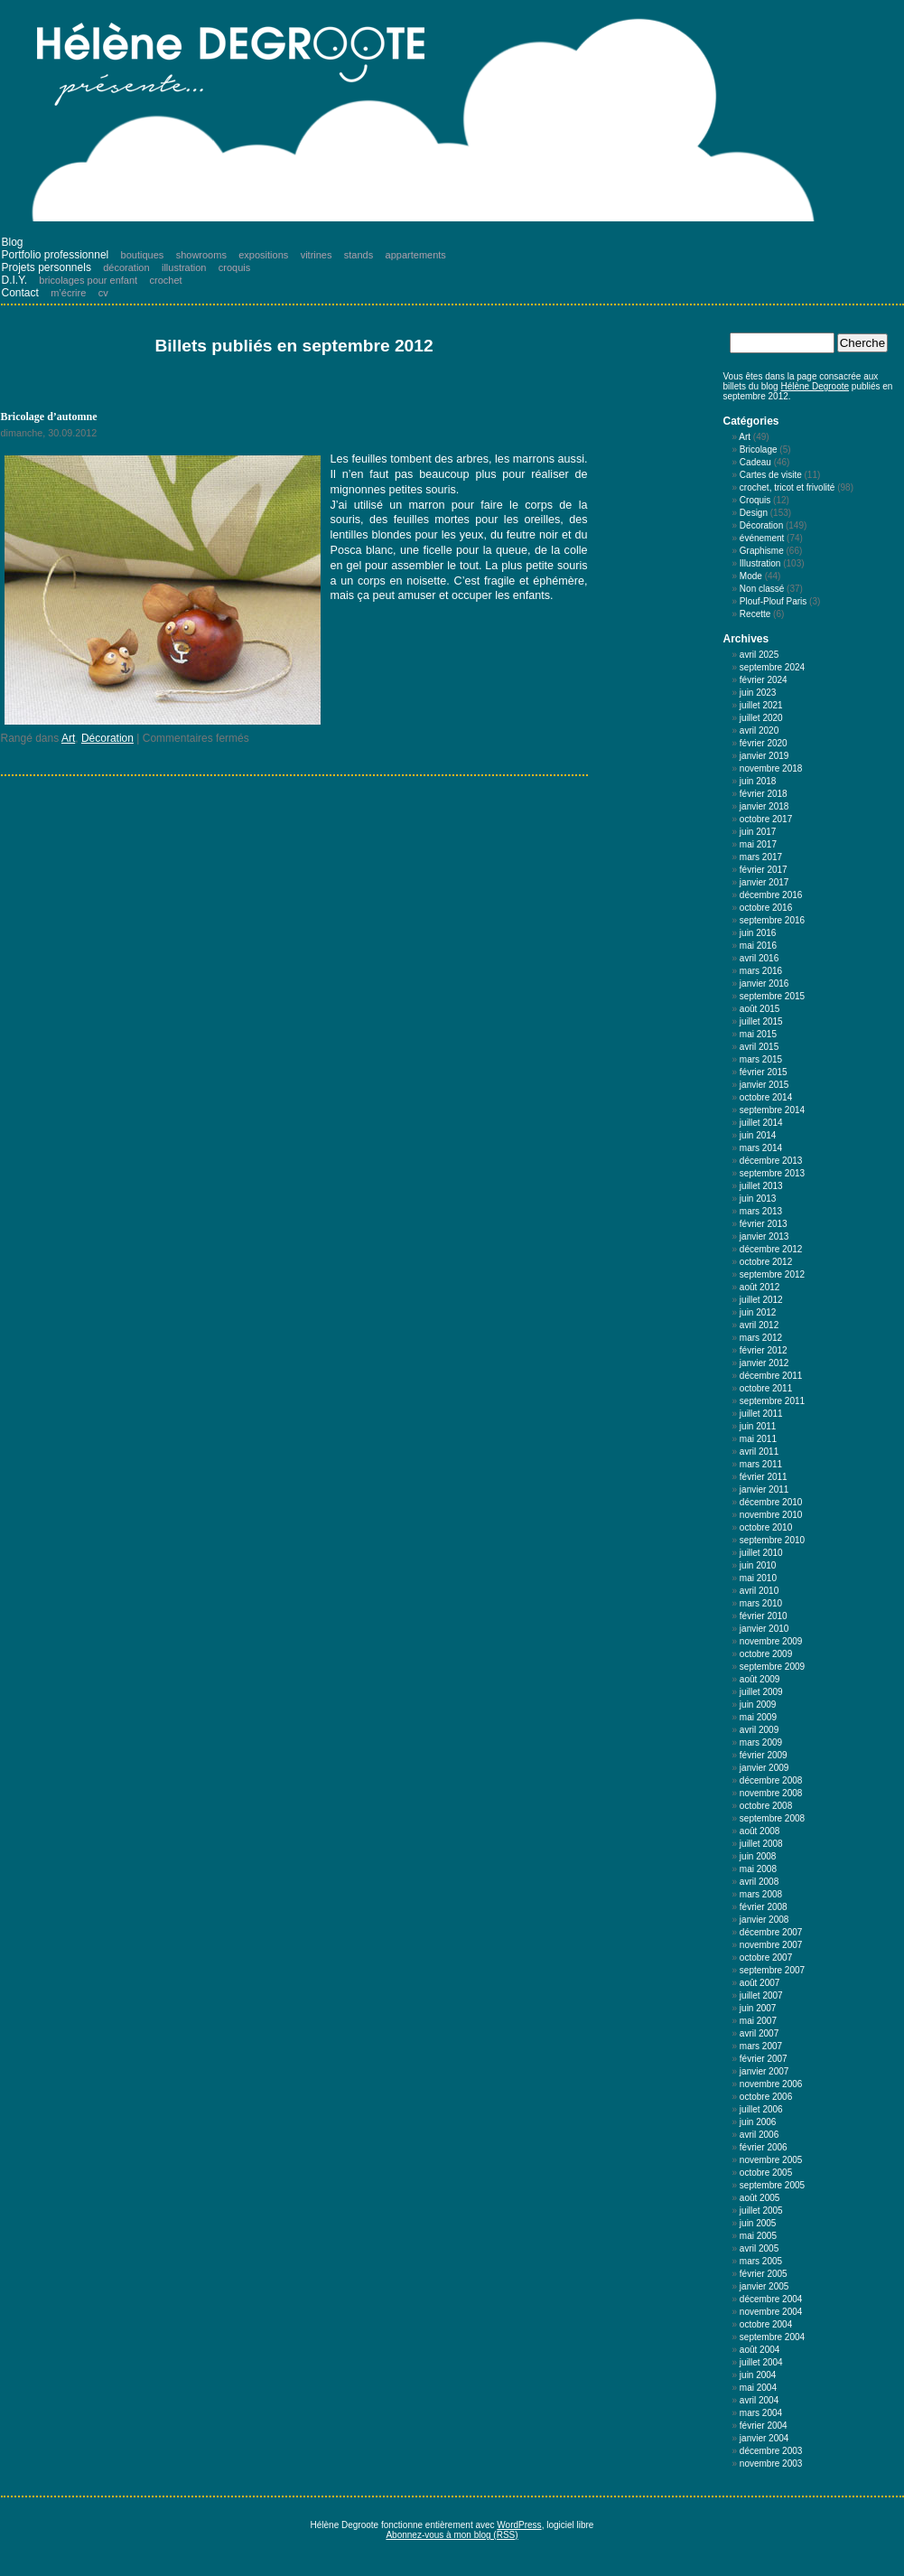 This screenshot has width=904, height=2576. What do you see at coordinates (764, 1072) in the screenshot?
I see `février 2015` at bounding box center [764, 1072].